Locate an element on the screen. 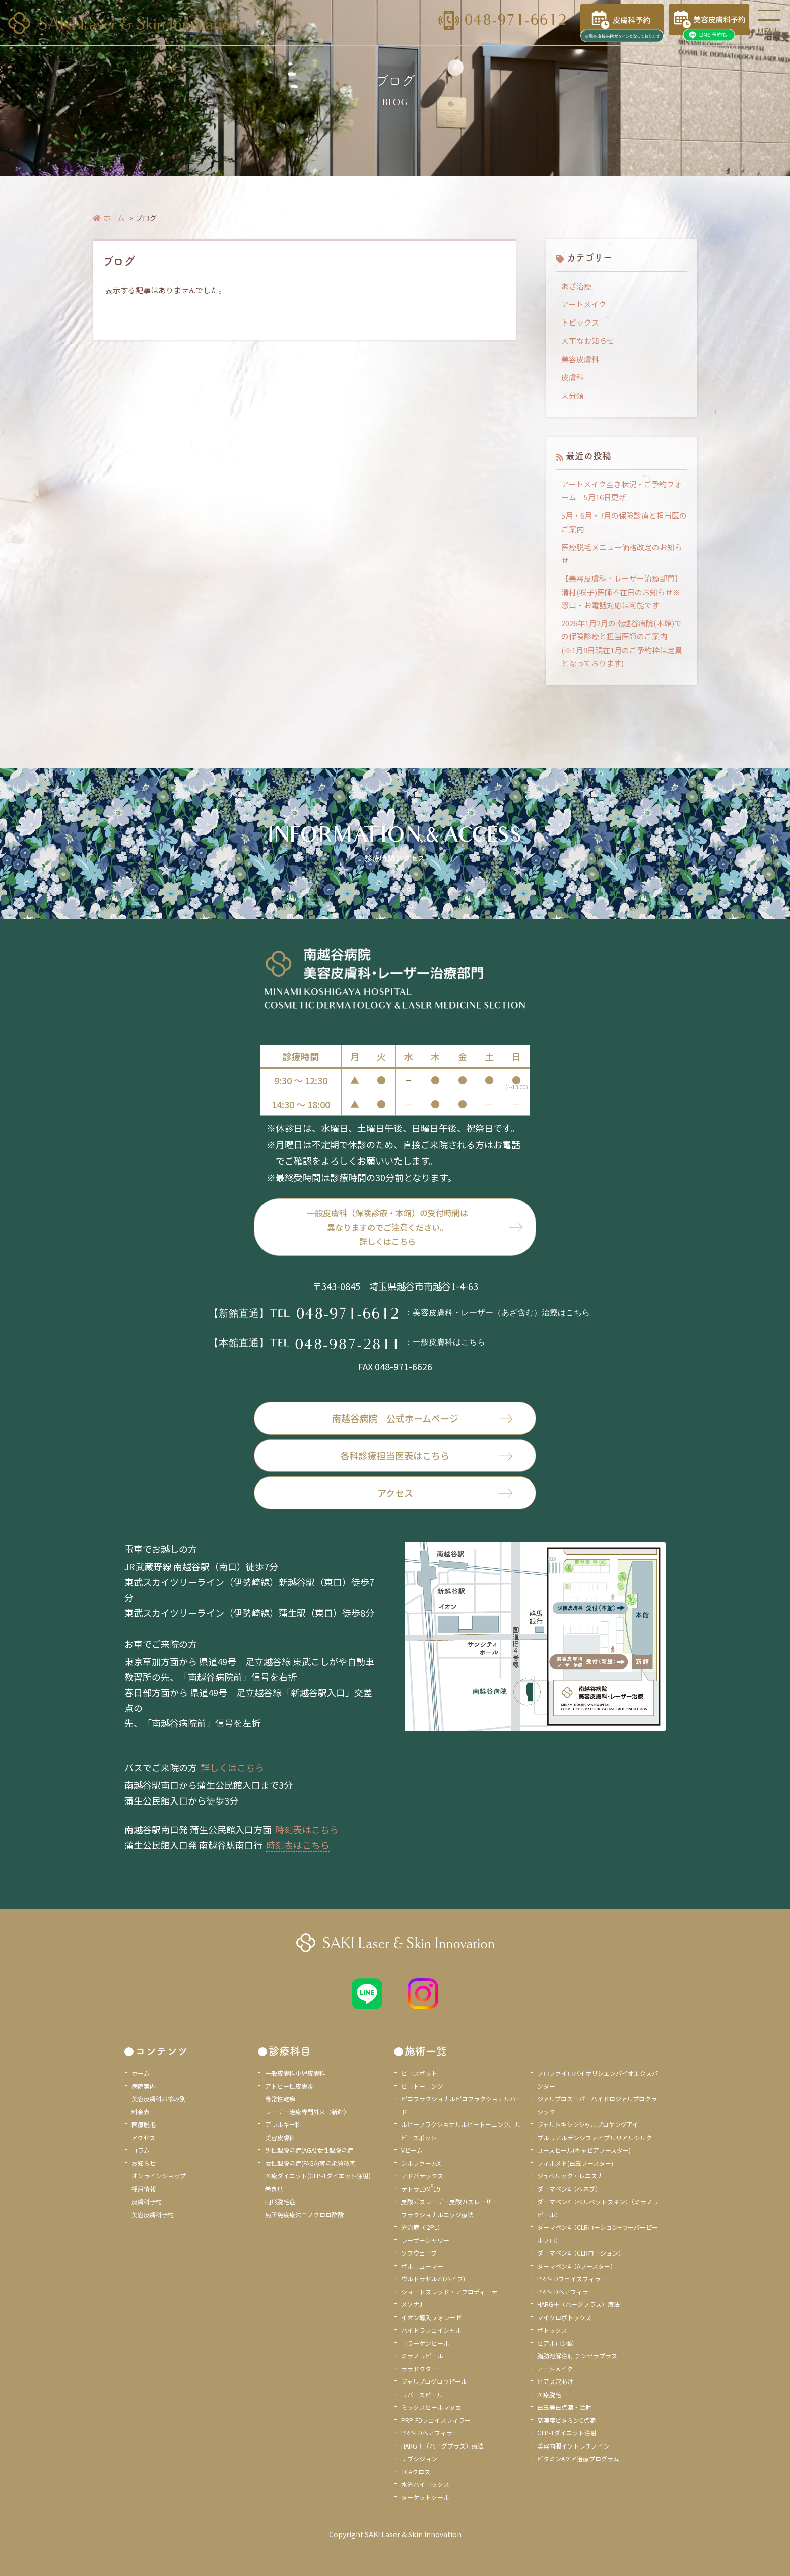 This screenshot has height=2576, width=790. ホーム is located at coordinates (108, 218).